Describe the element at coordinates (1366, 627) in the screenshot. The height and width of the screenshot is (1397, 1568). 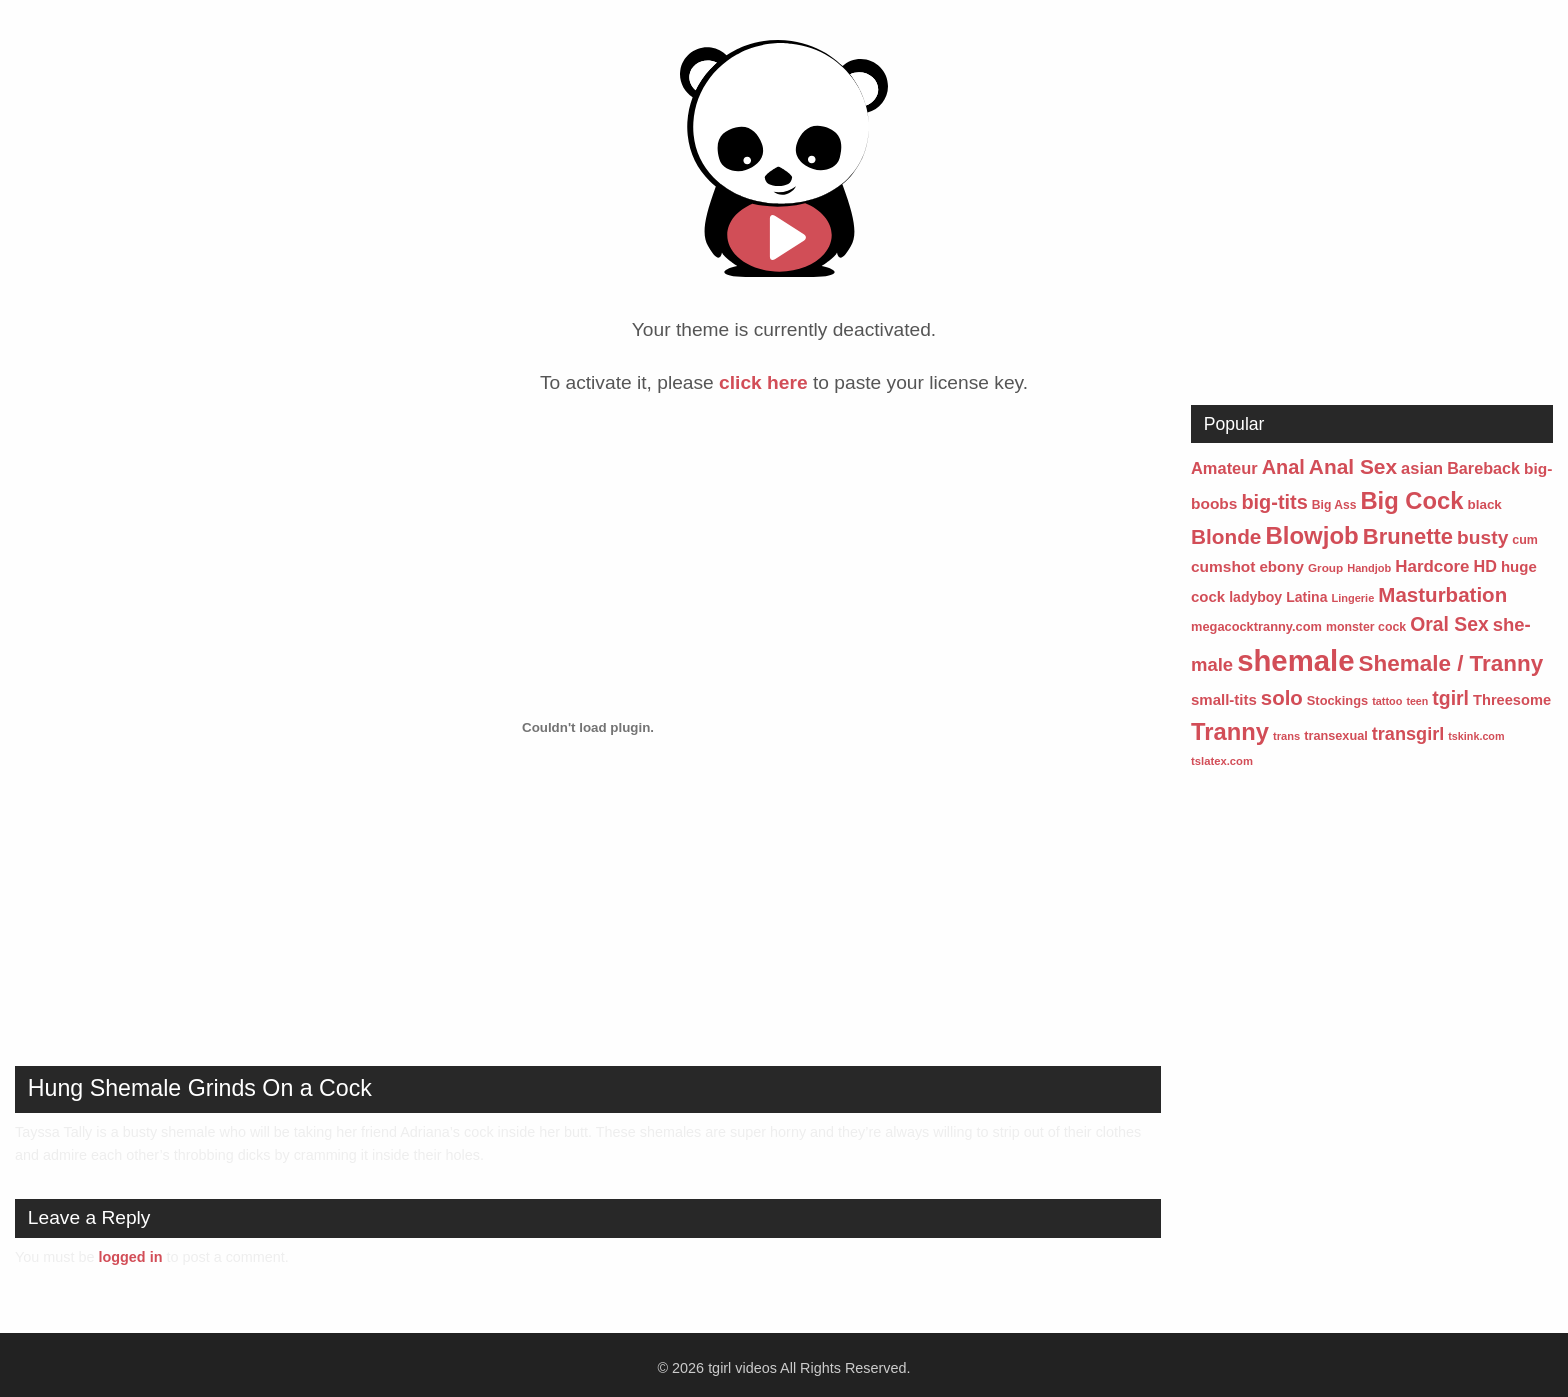
I see `monster cock [monster cock (55 items)]` at that location.